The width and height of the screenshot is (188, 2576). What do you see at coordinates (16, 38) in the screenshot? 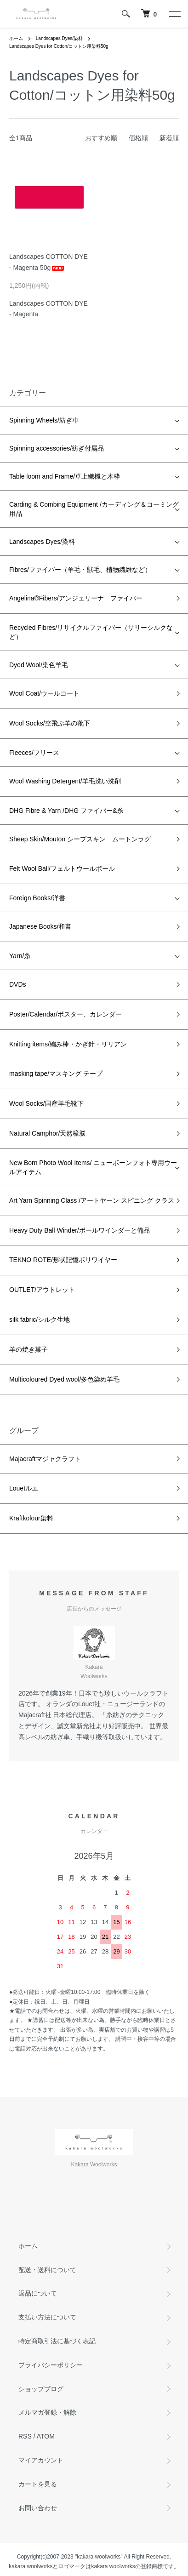
I see `ホーム` at bounding box center [16, 38].